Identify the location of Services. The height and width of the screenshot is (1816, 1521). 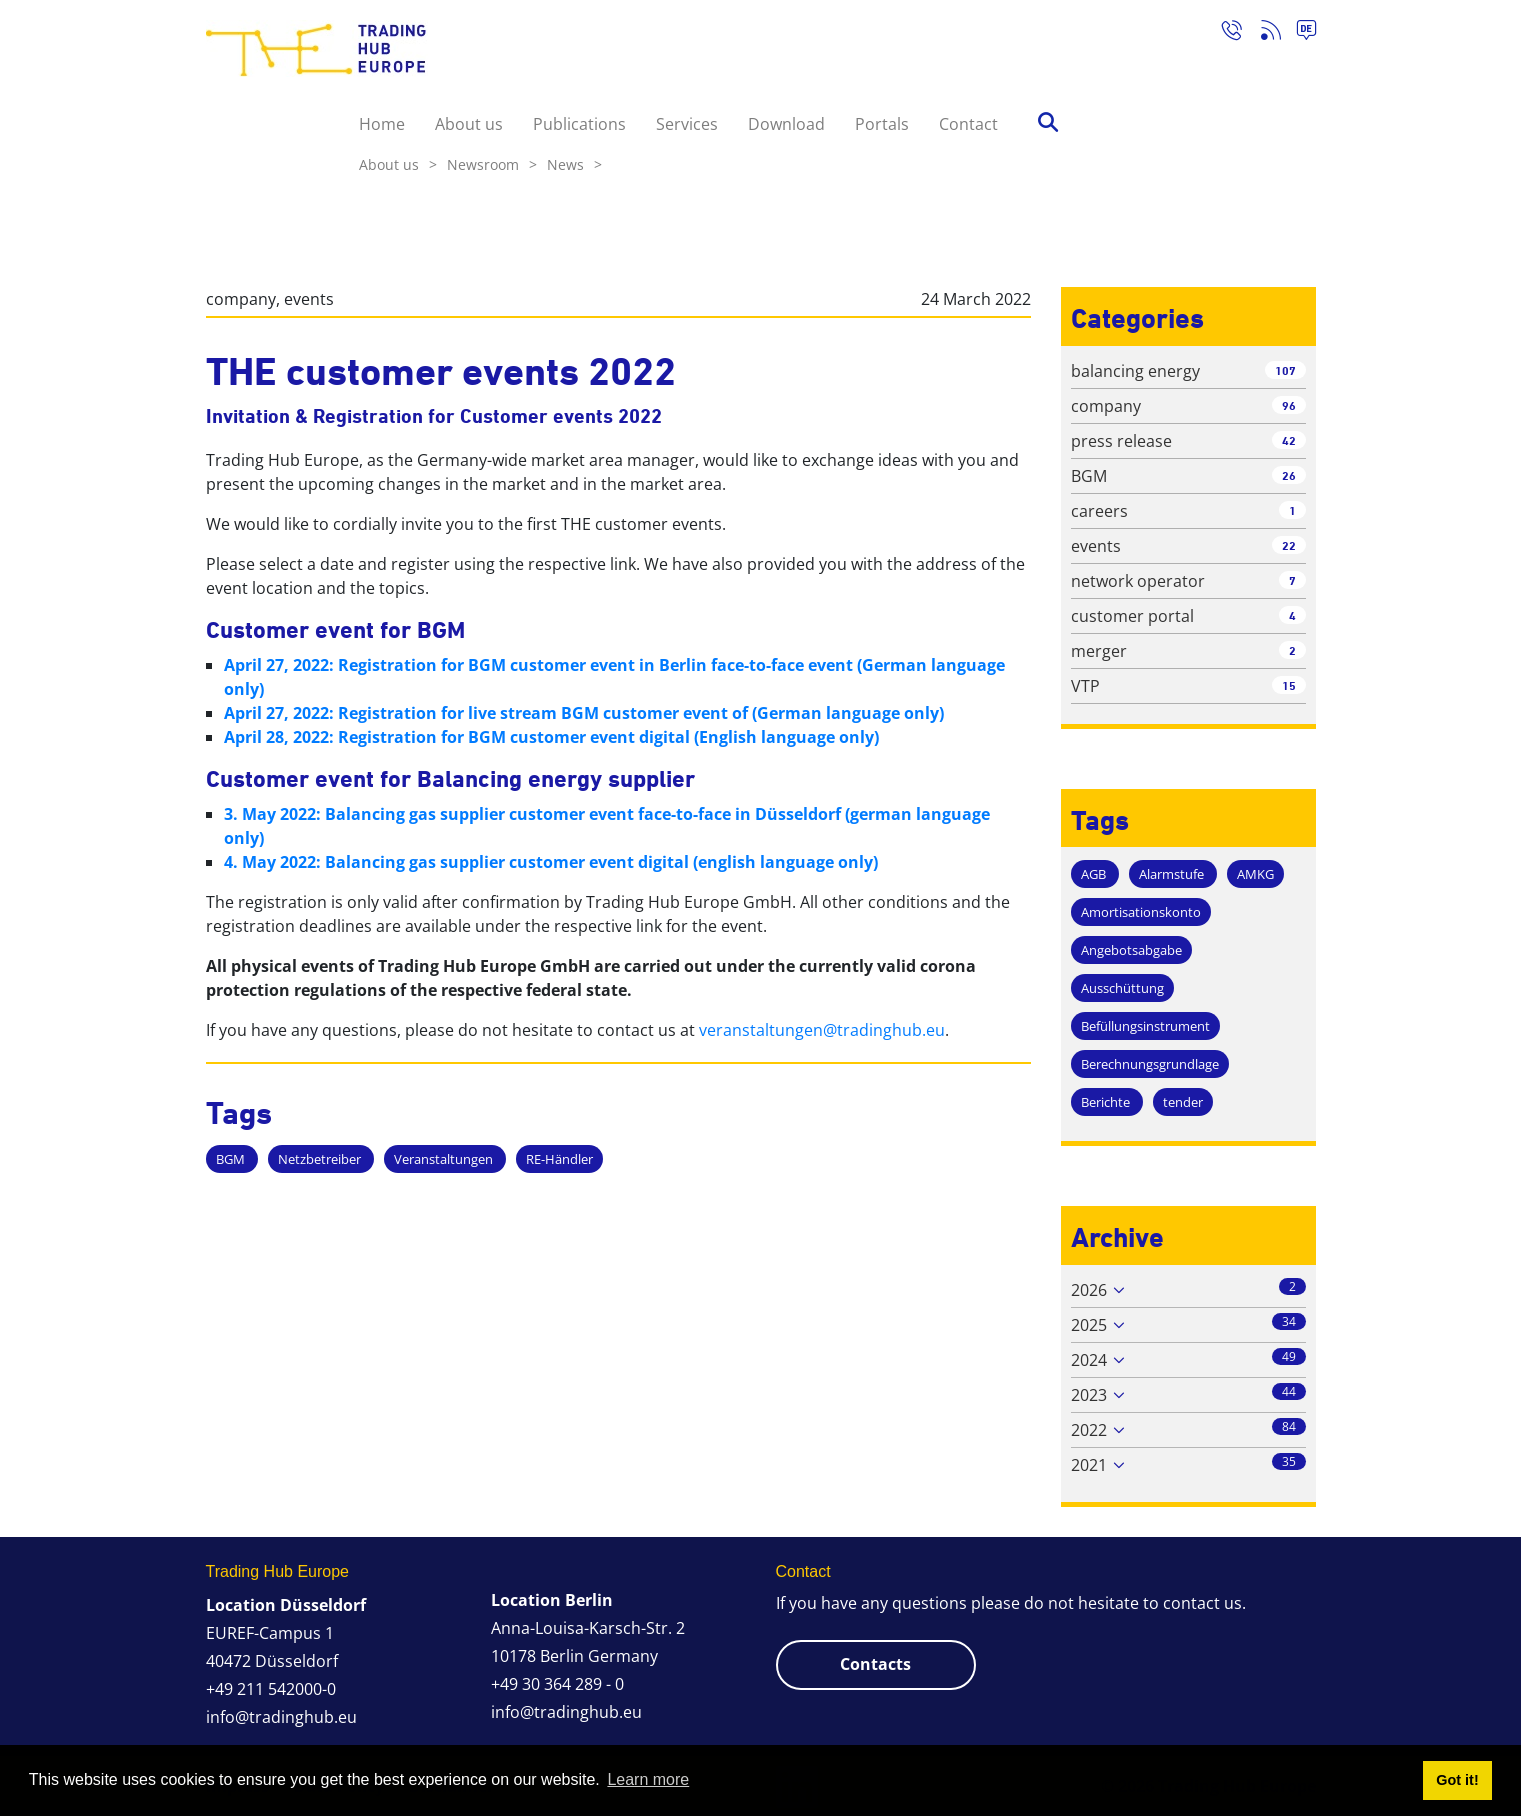
(687, 124).